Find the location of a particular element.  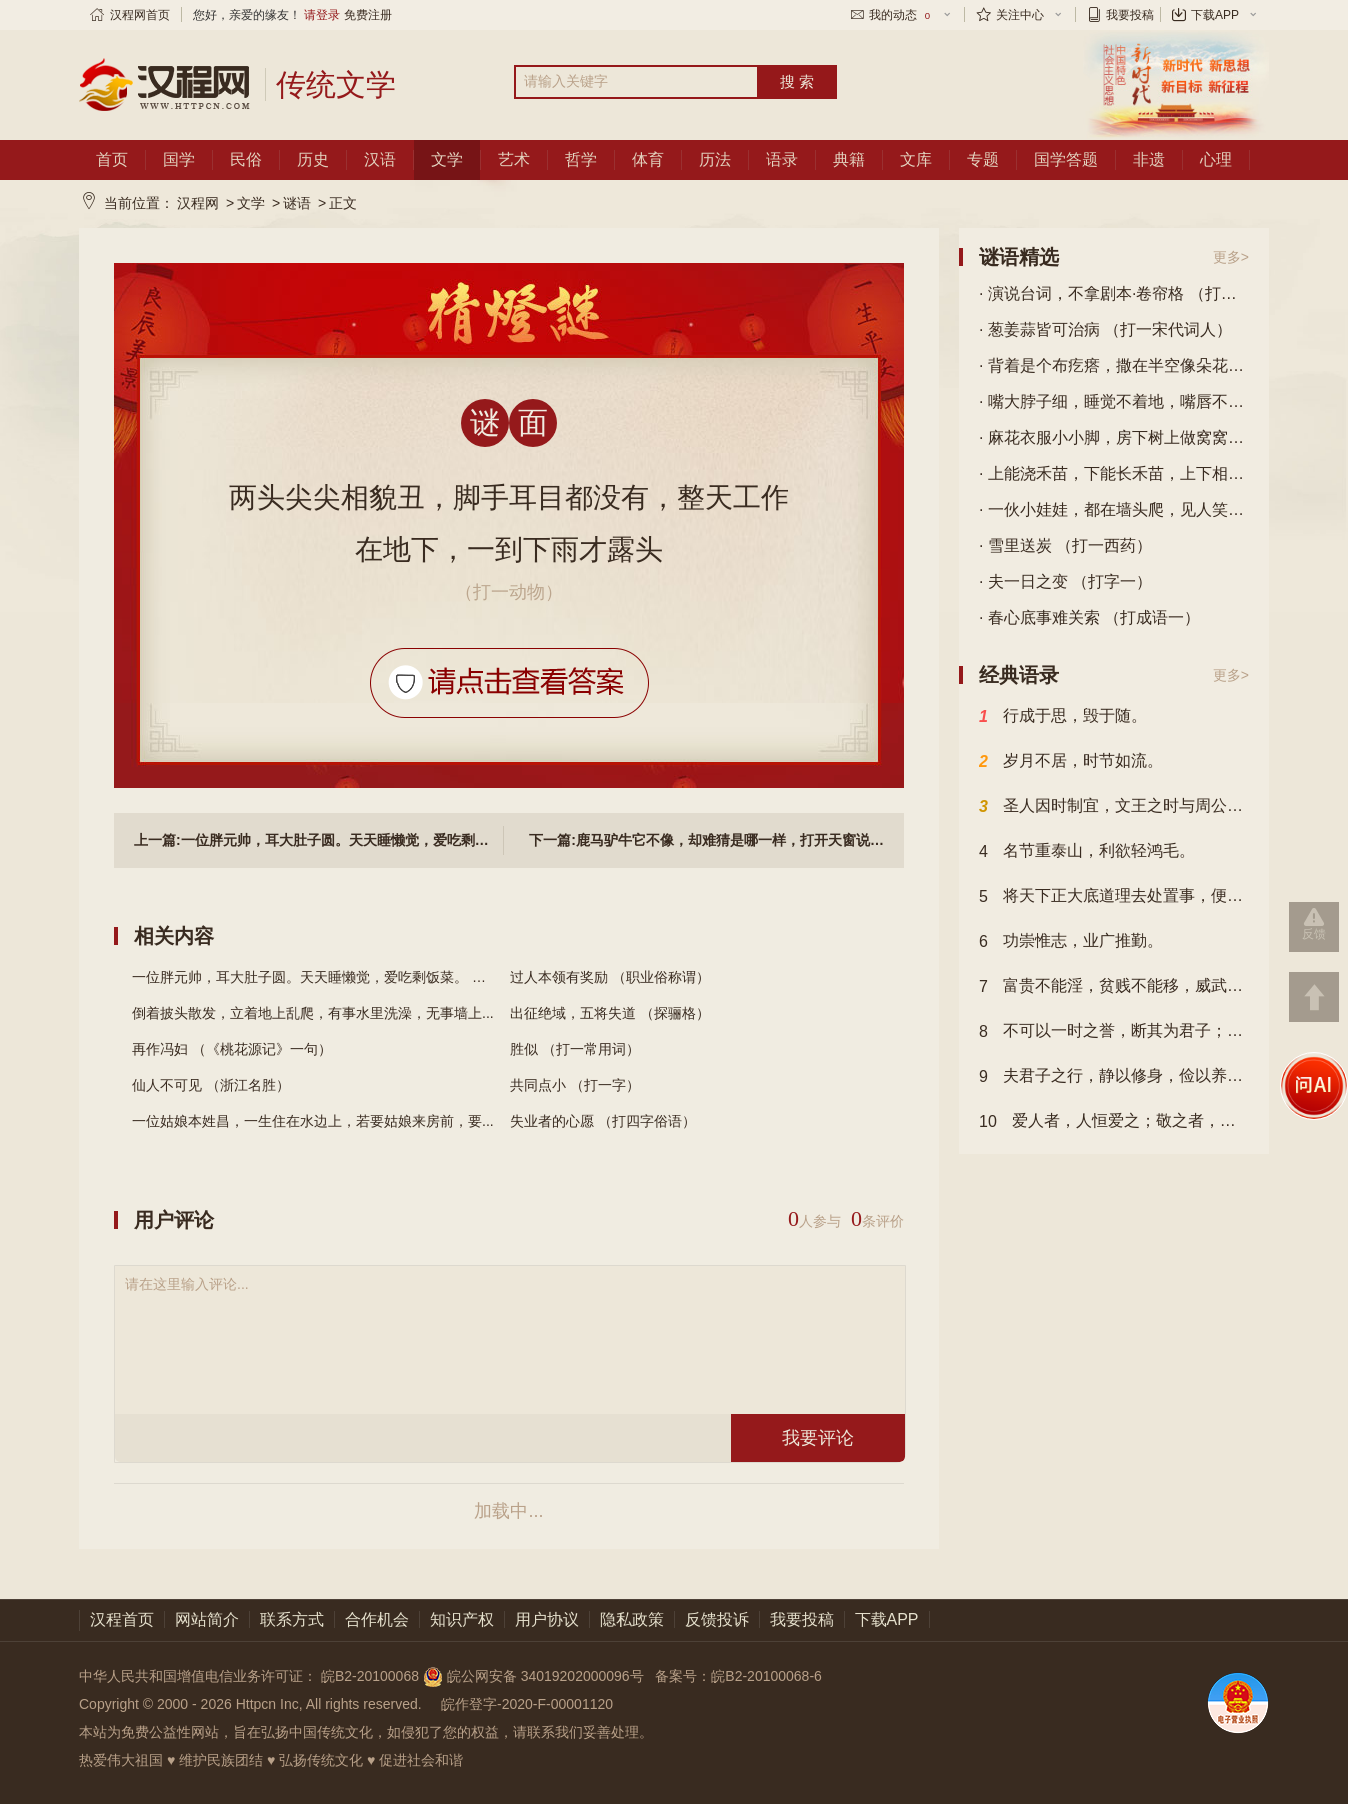

专题 is located at coordinates (983, 159).